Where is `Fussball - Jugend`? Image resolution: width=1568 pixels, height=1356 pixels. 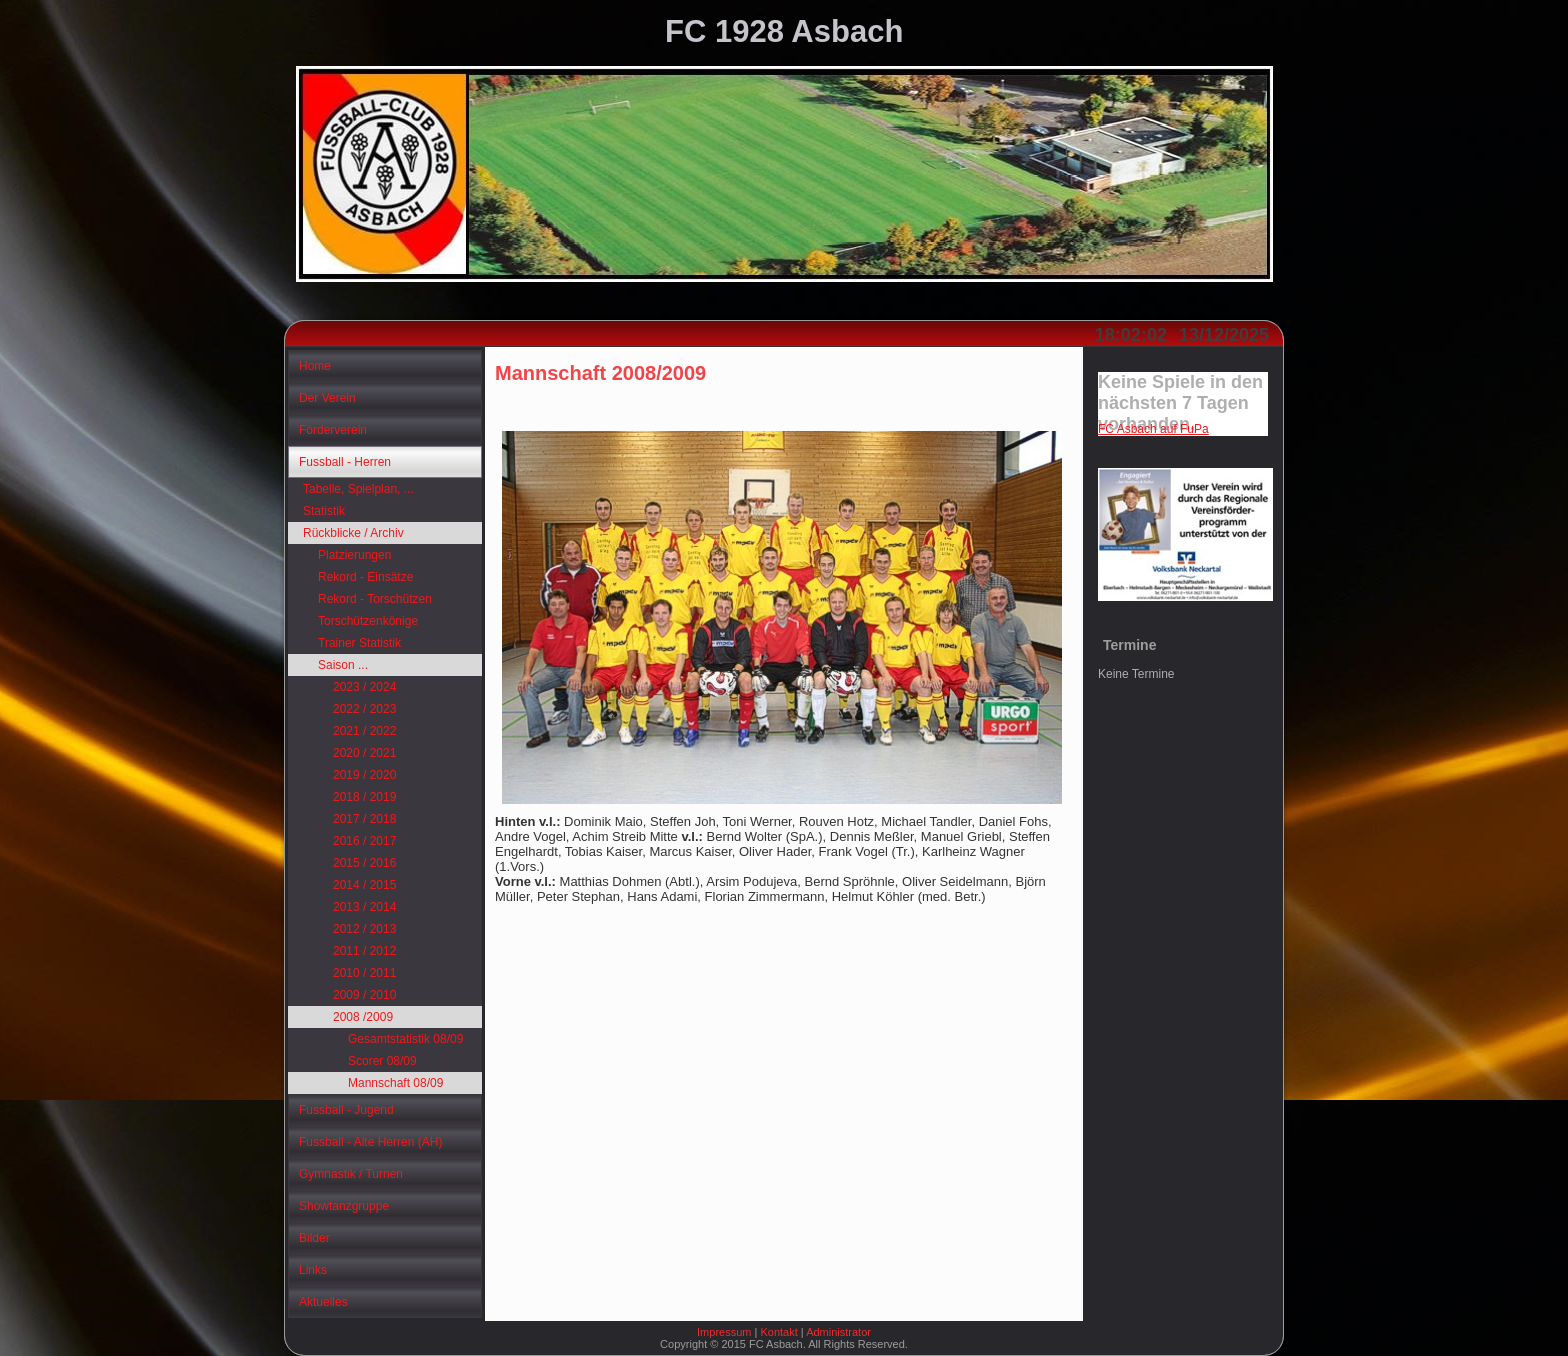
Fussball - Jugend is located at coordinates (346, 1110).